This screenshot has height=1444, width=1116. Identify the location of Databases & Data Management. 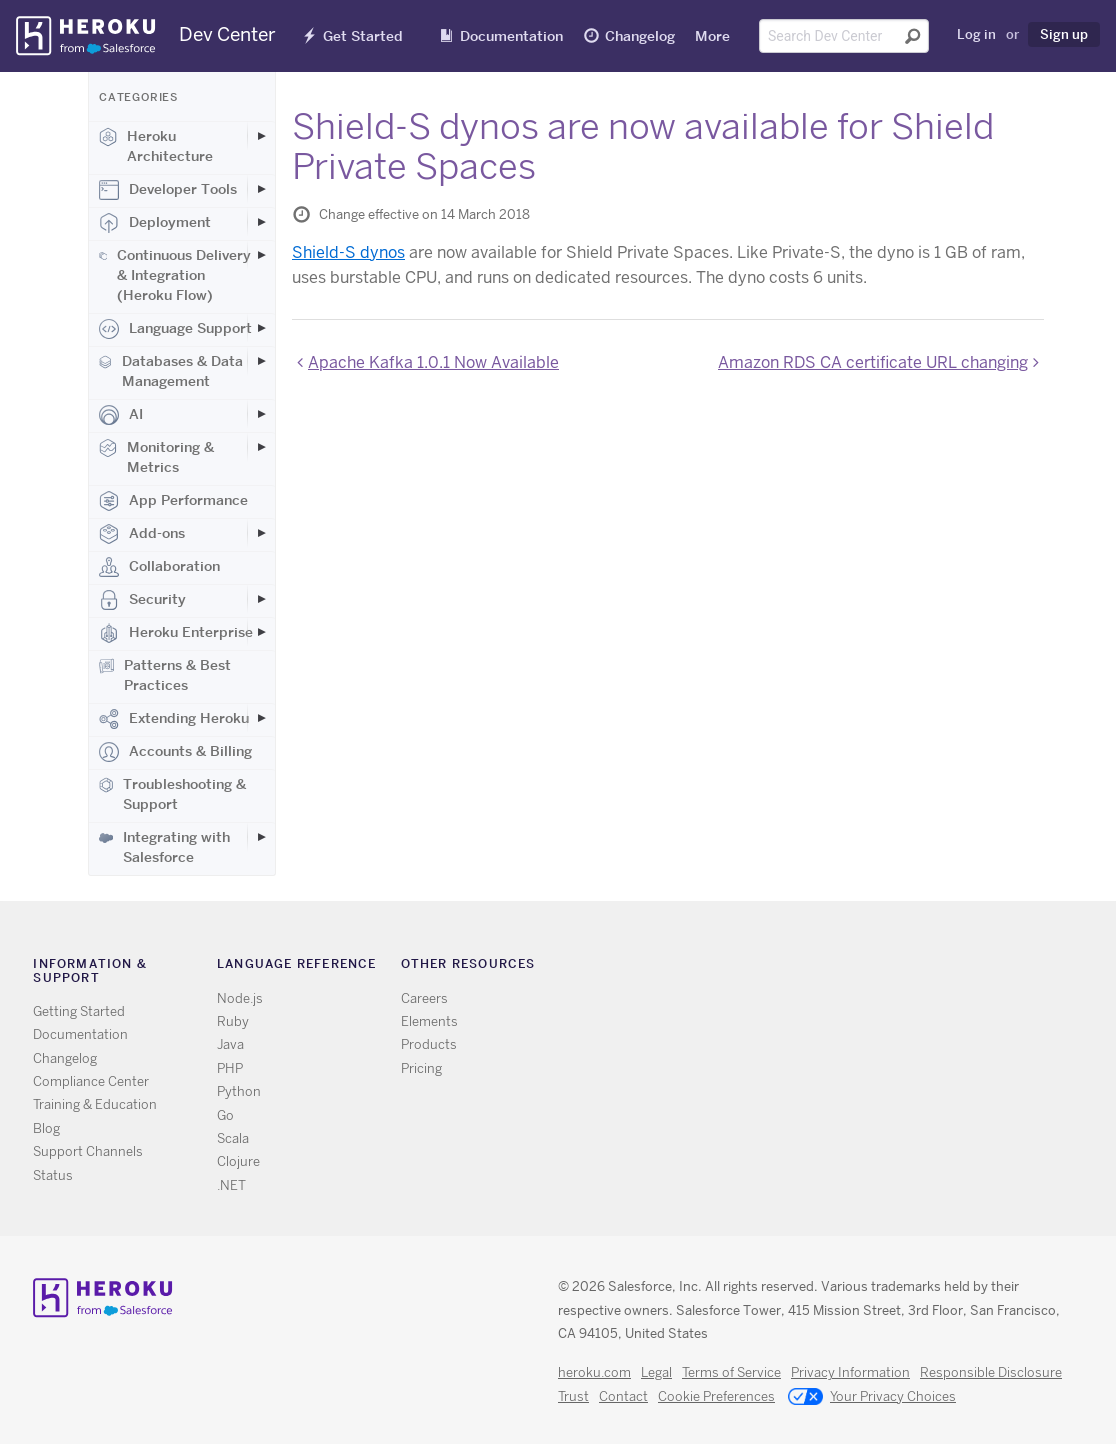
(171, 371).